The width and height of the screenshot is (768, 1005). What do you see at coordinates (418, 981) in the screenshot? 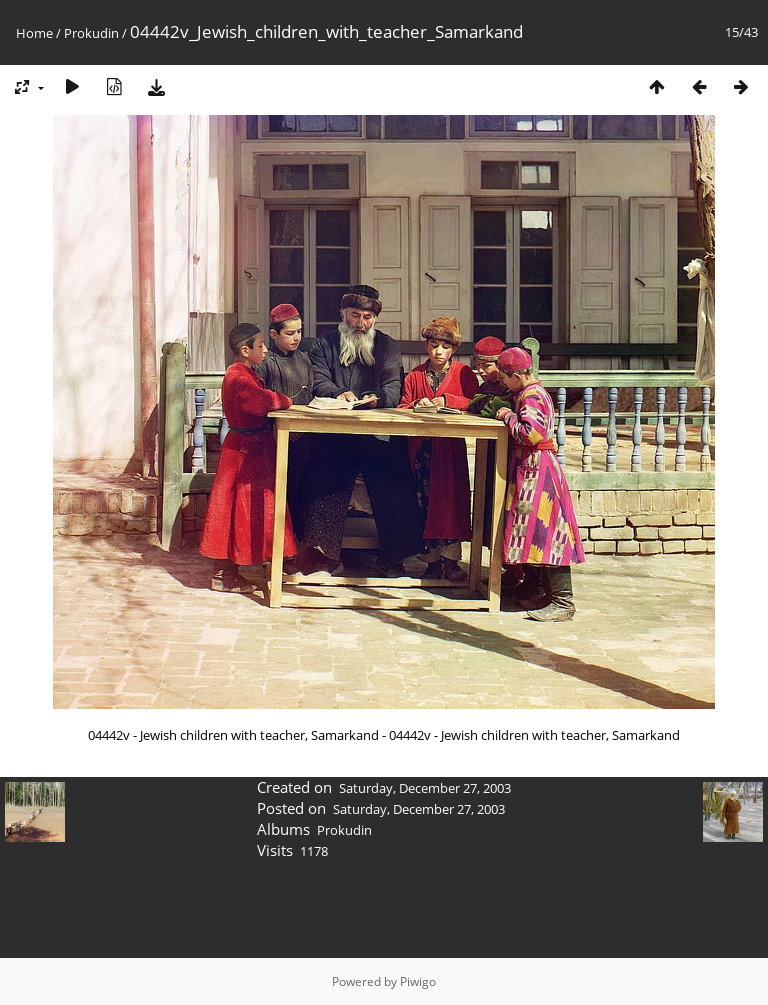
I see `Piwigo` at bounding box center [418, 981].